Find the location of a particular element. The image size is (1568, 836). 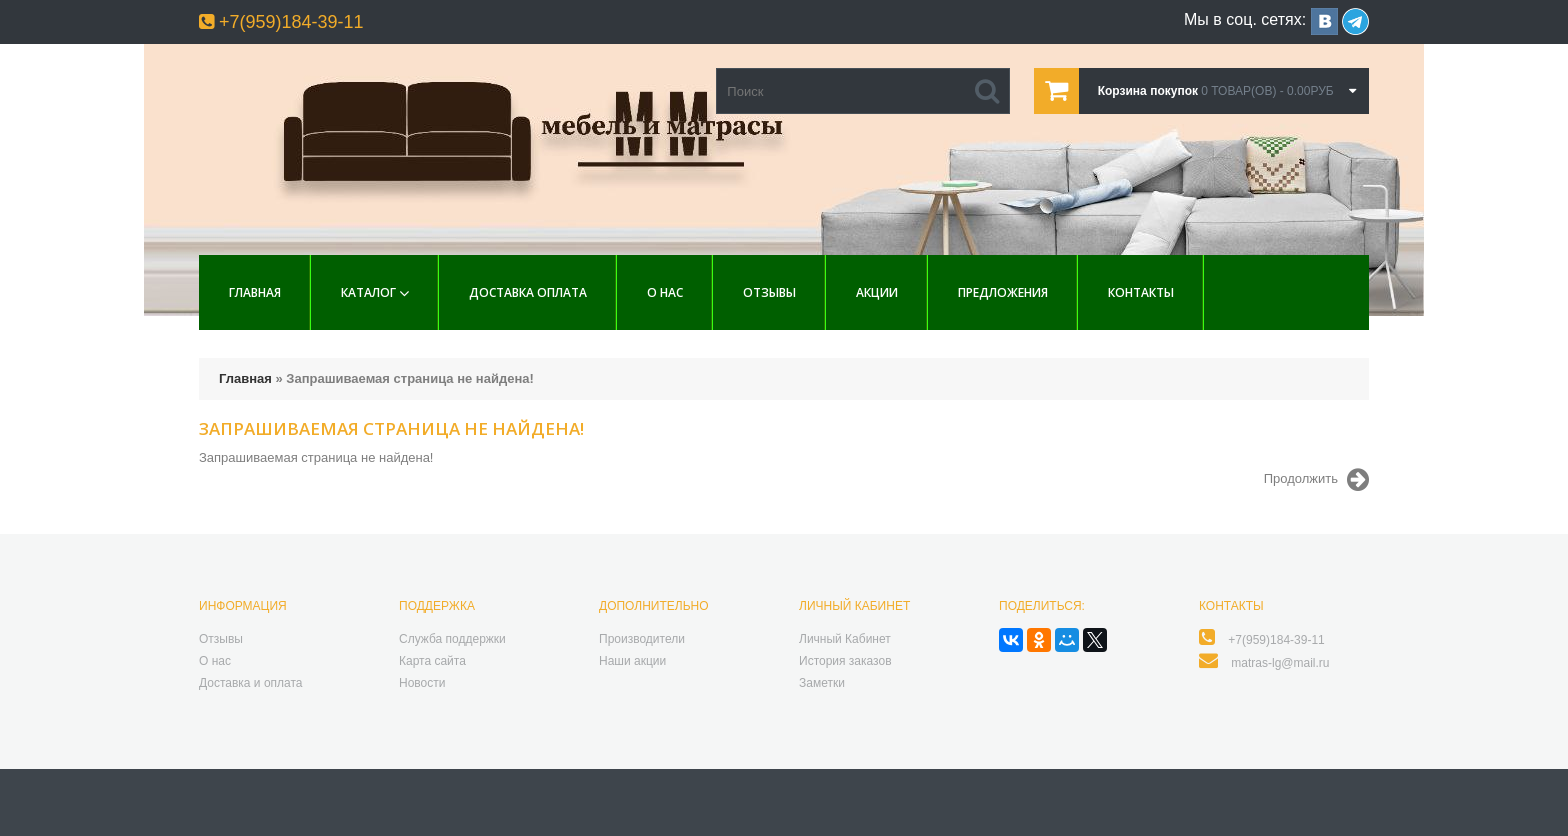

Отзывы is located at coordinates (769, 292).